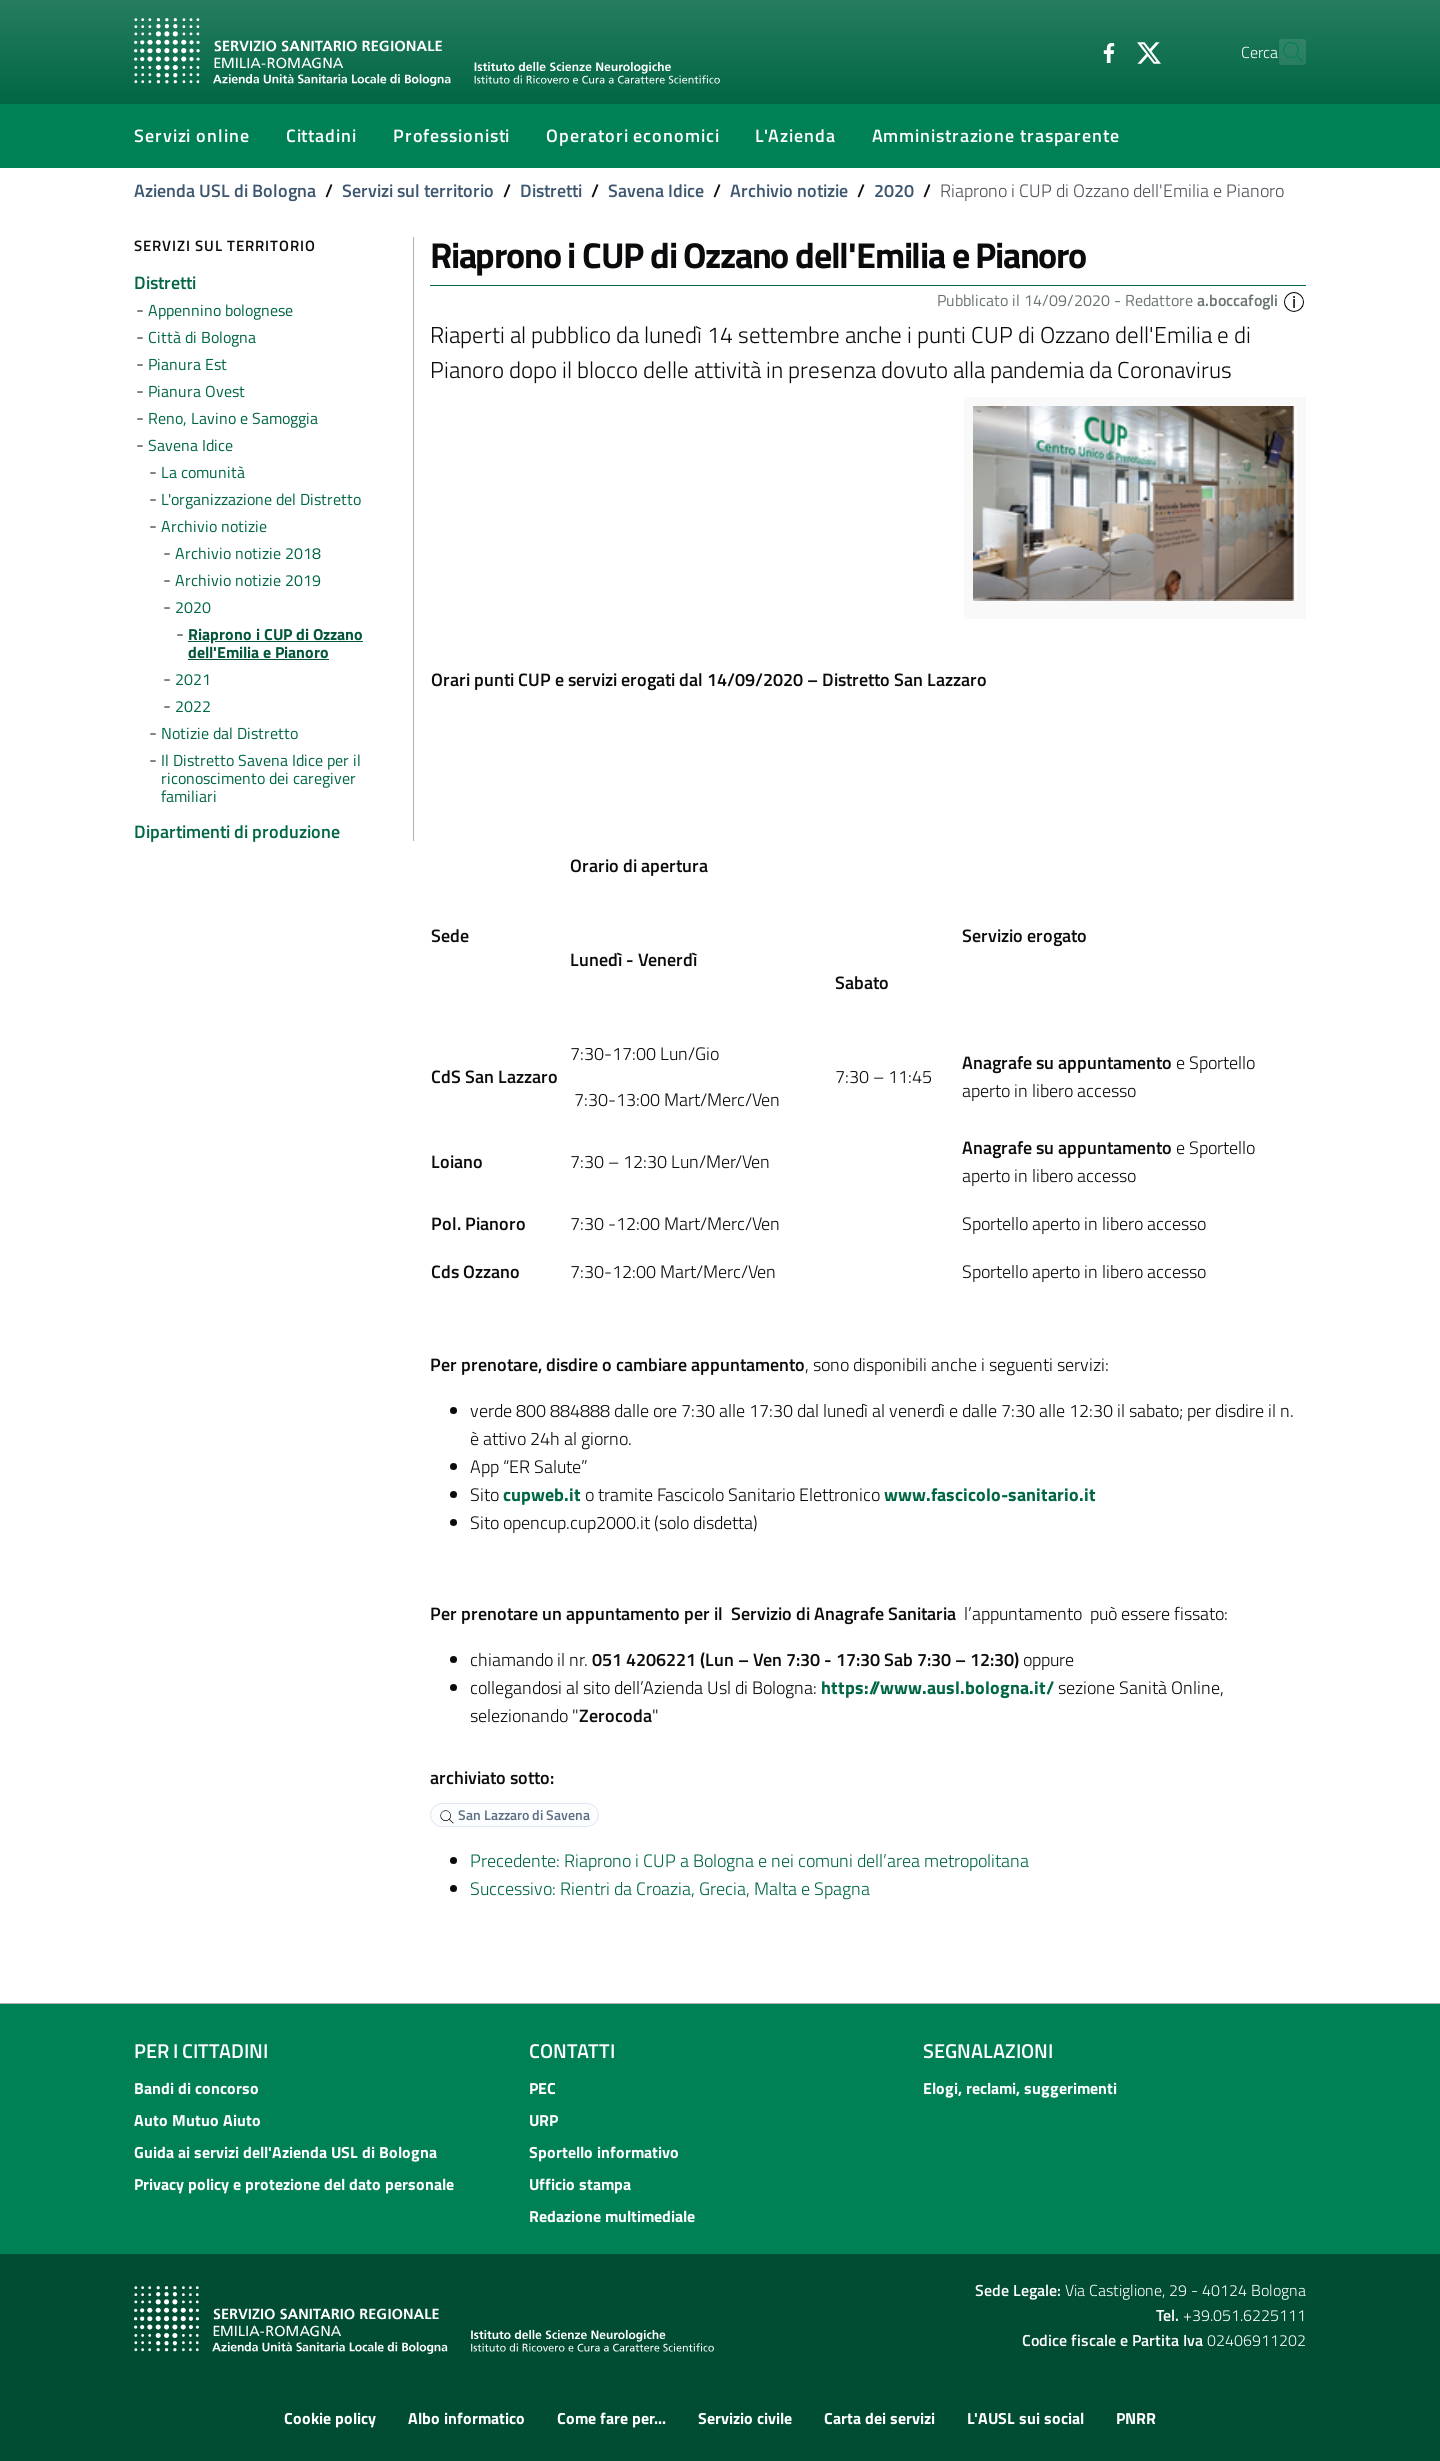  I want to click on Ufficio stampa, so click(580, 2184).